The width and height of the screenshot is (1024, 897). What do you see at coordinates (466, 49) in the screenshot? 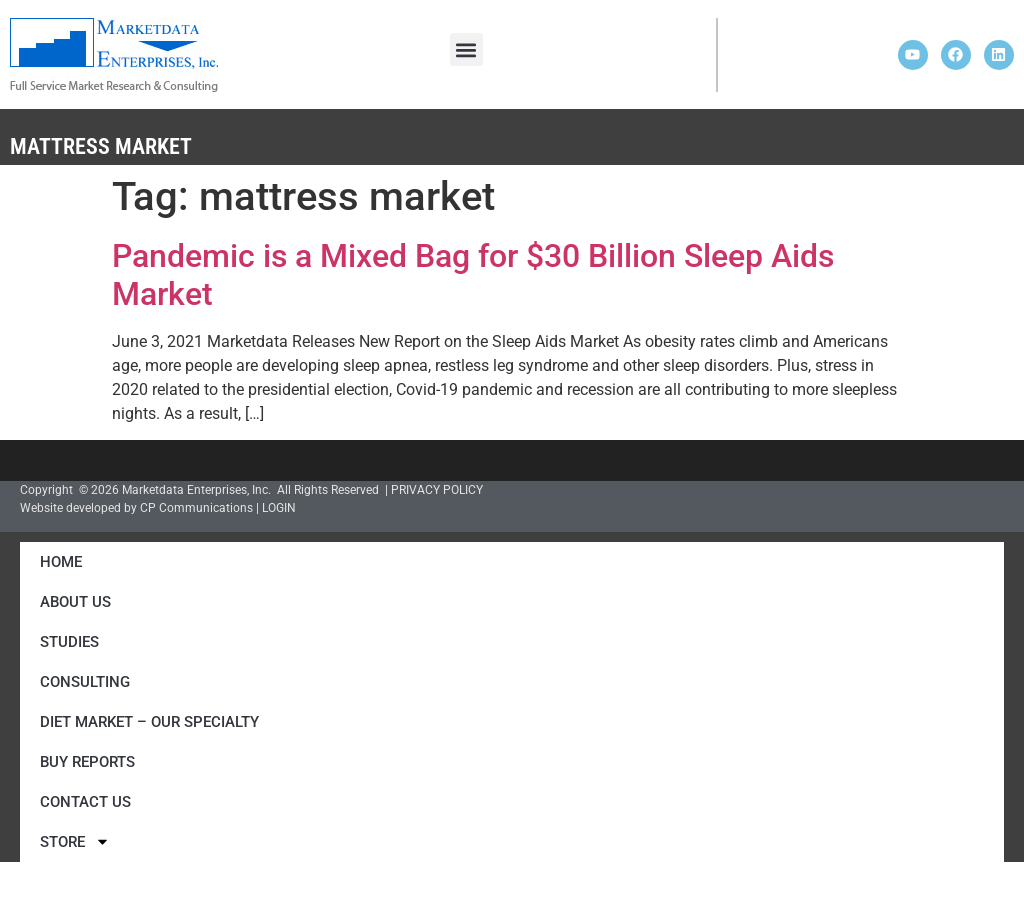
I see `[button]` at bounding box center [466, 49].